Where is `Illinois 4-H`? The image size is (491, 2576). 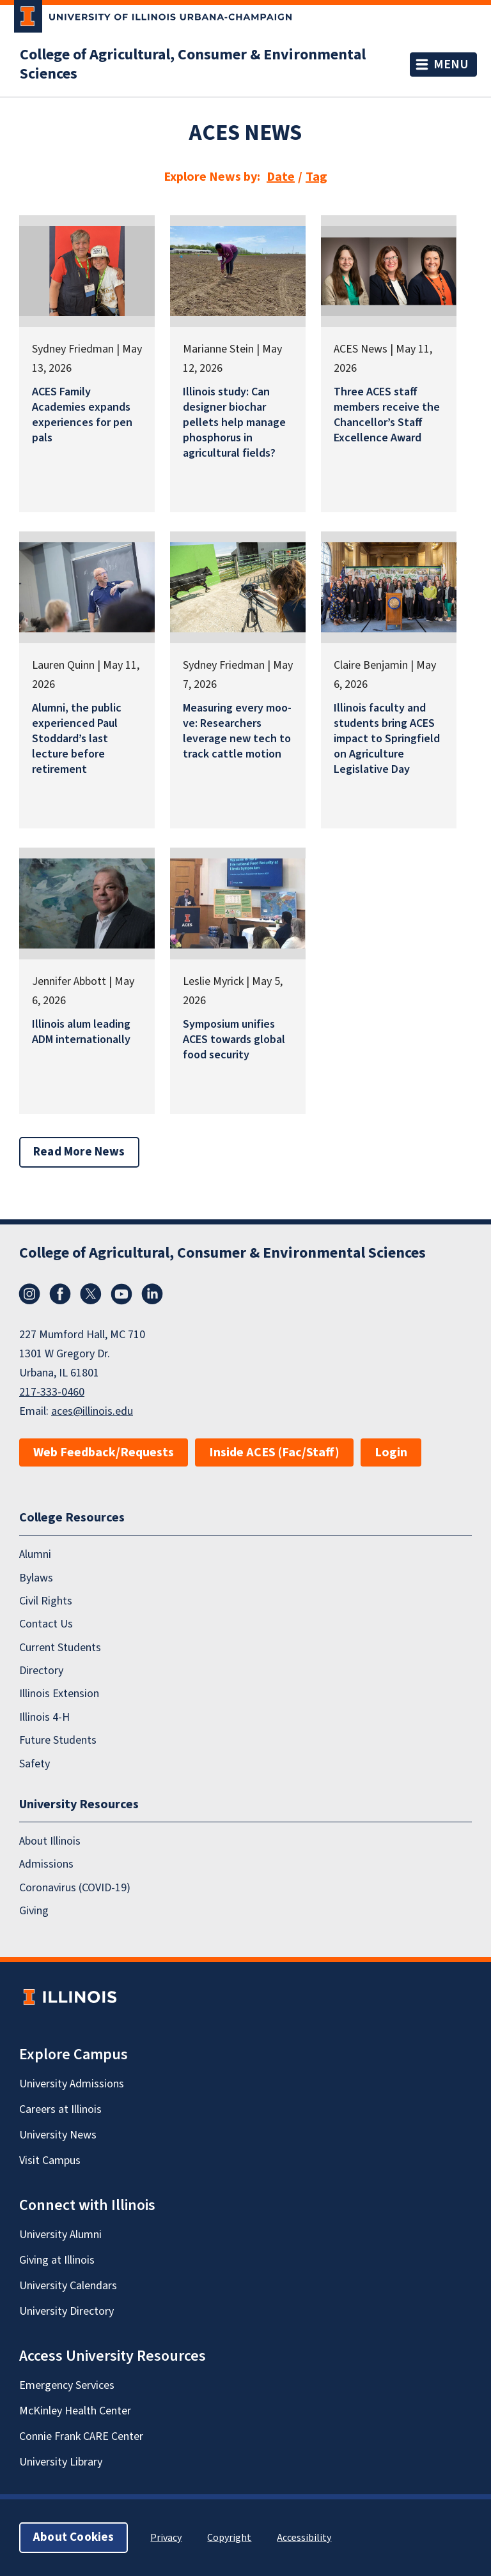 Illinois 4-H is located at coordinates (44, 1717).